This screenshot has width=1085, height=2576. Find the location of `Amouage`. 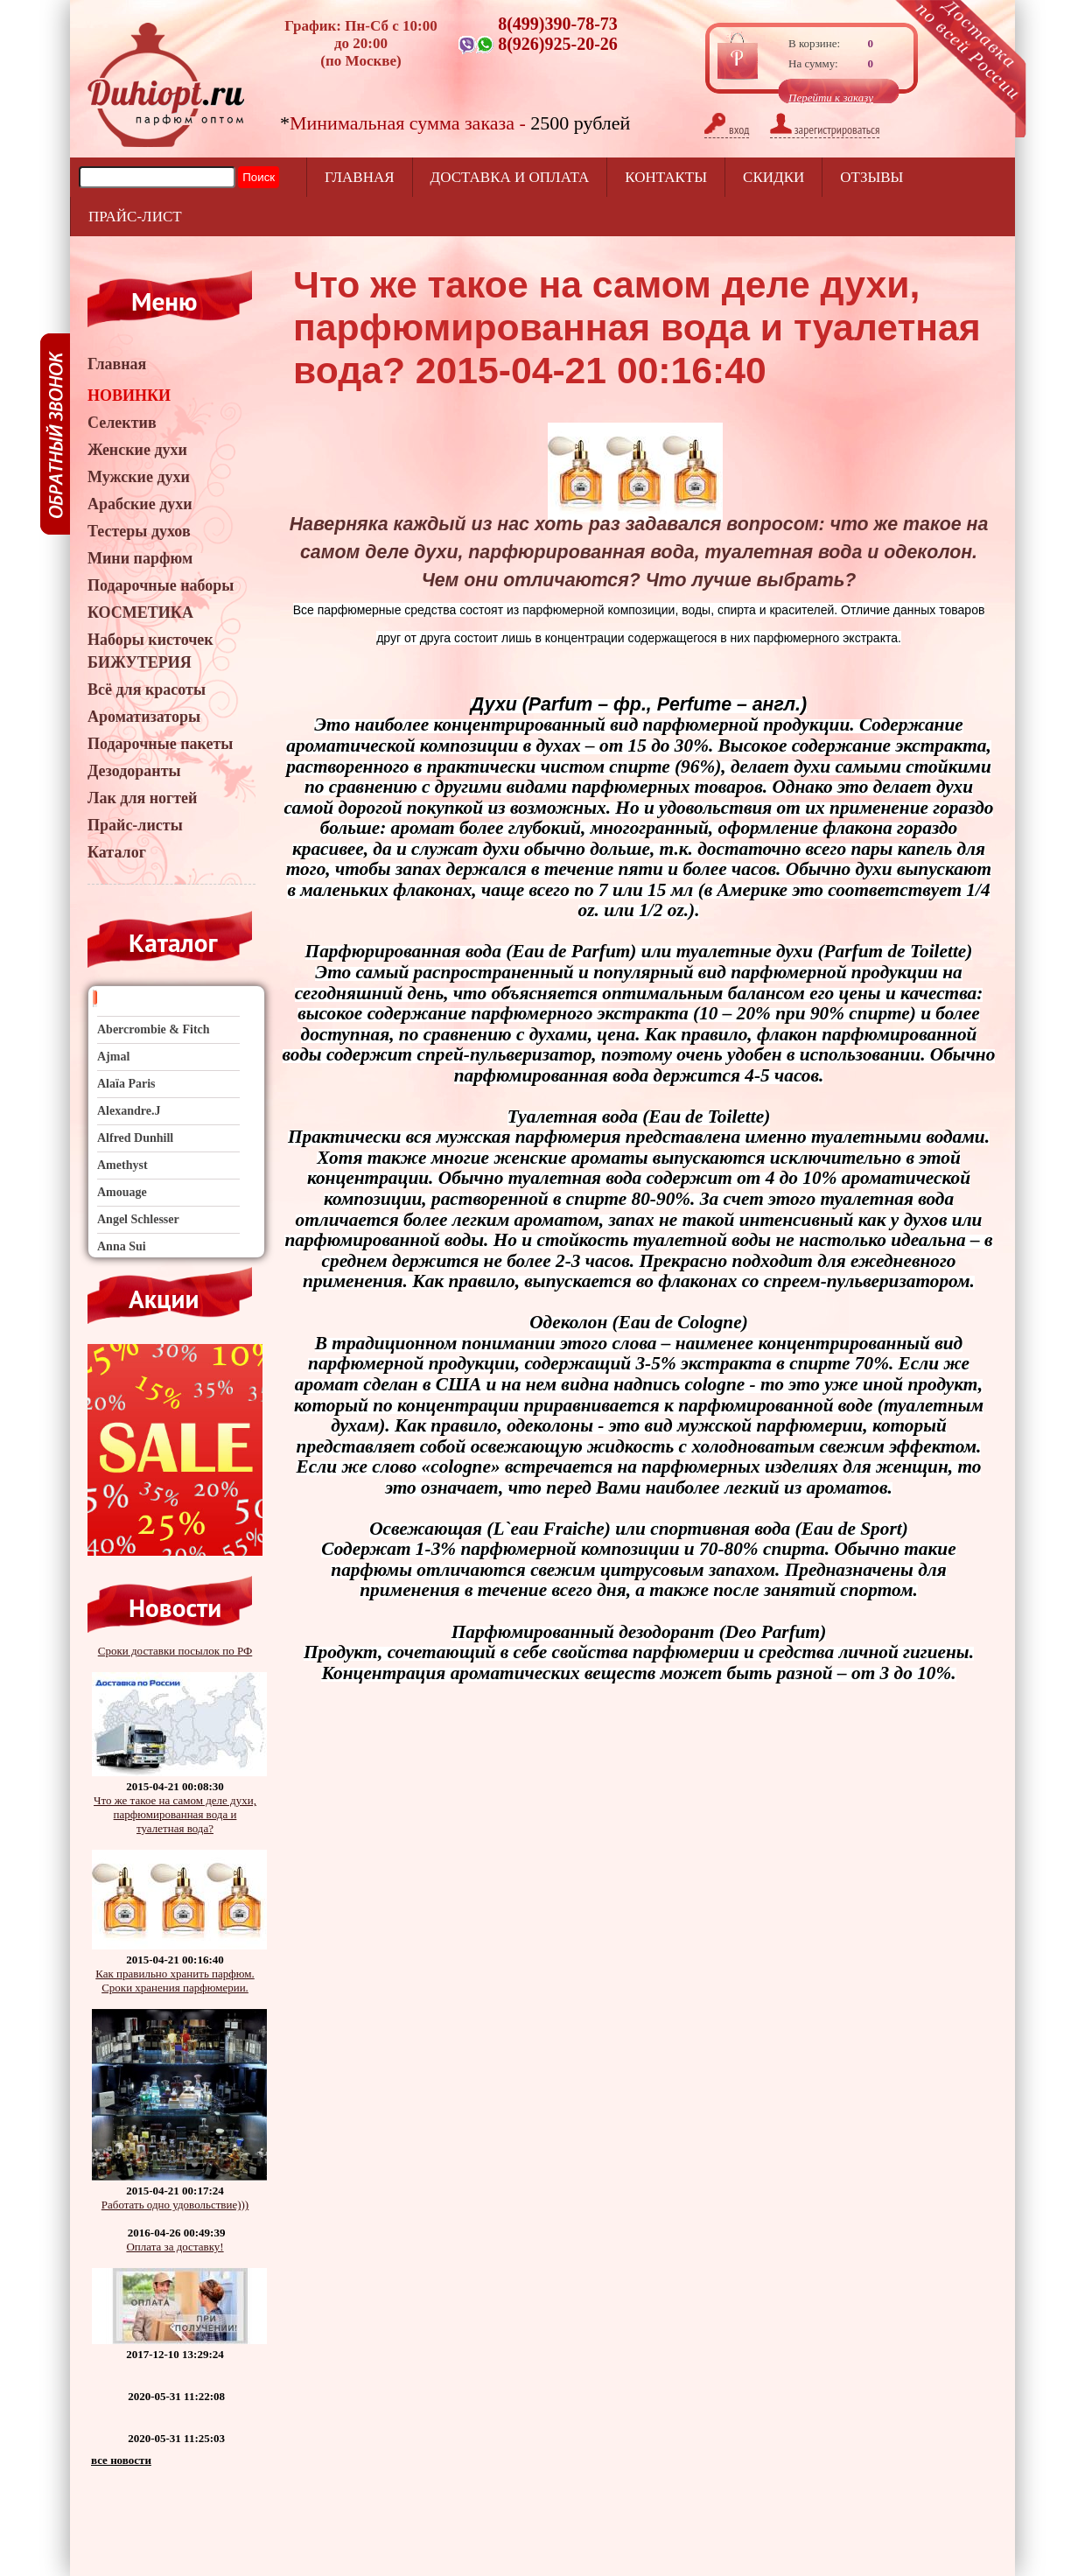

Amouage is located at coordinates (122, 1192).